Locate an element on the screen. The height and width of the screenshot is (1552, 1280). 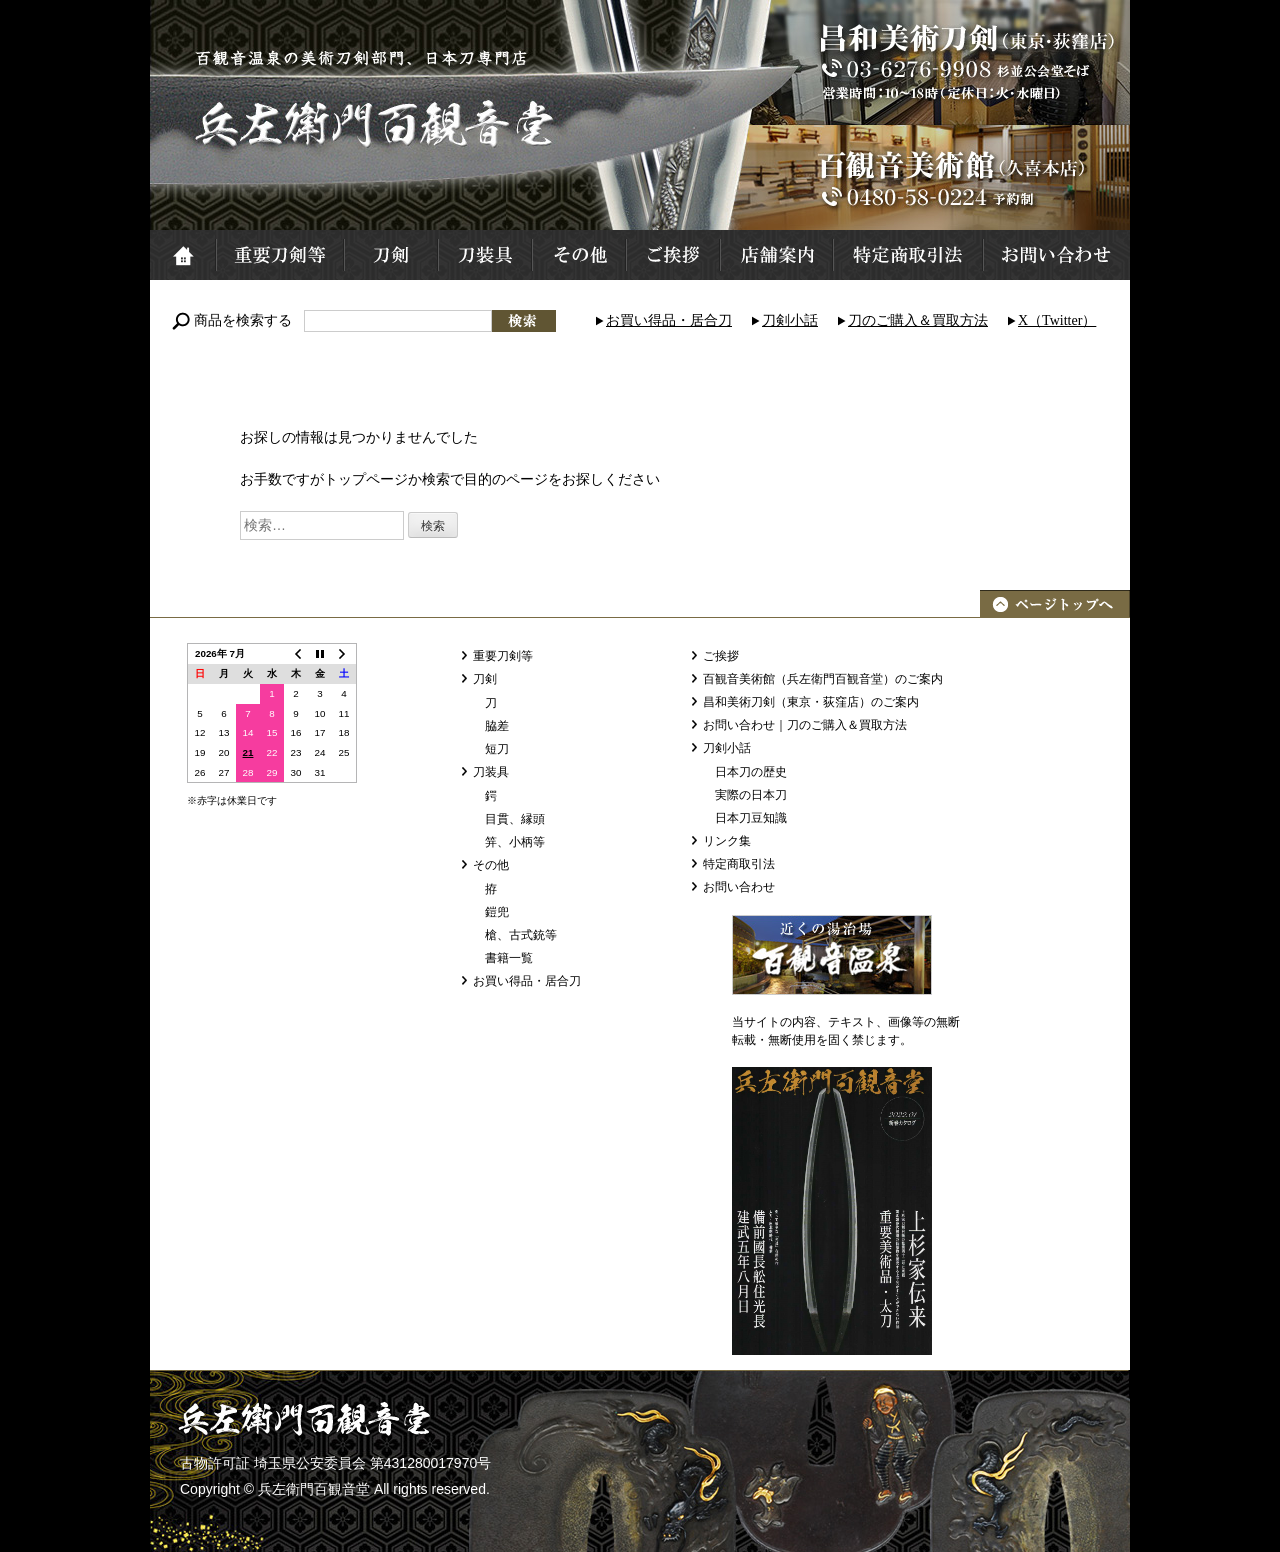
笄、小柄等 is located at coordinates (515, 842).